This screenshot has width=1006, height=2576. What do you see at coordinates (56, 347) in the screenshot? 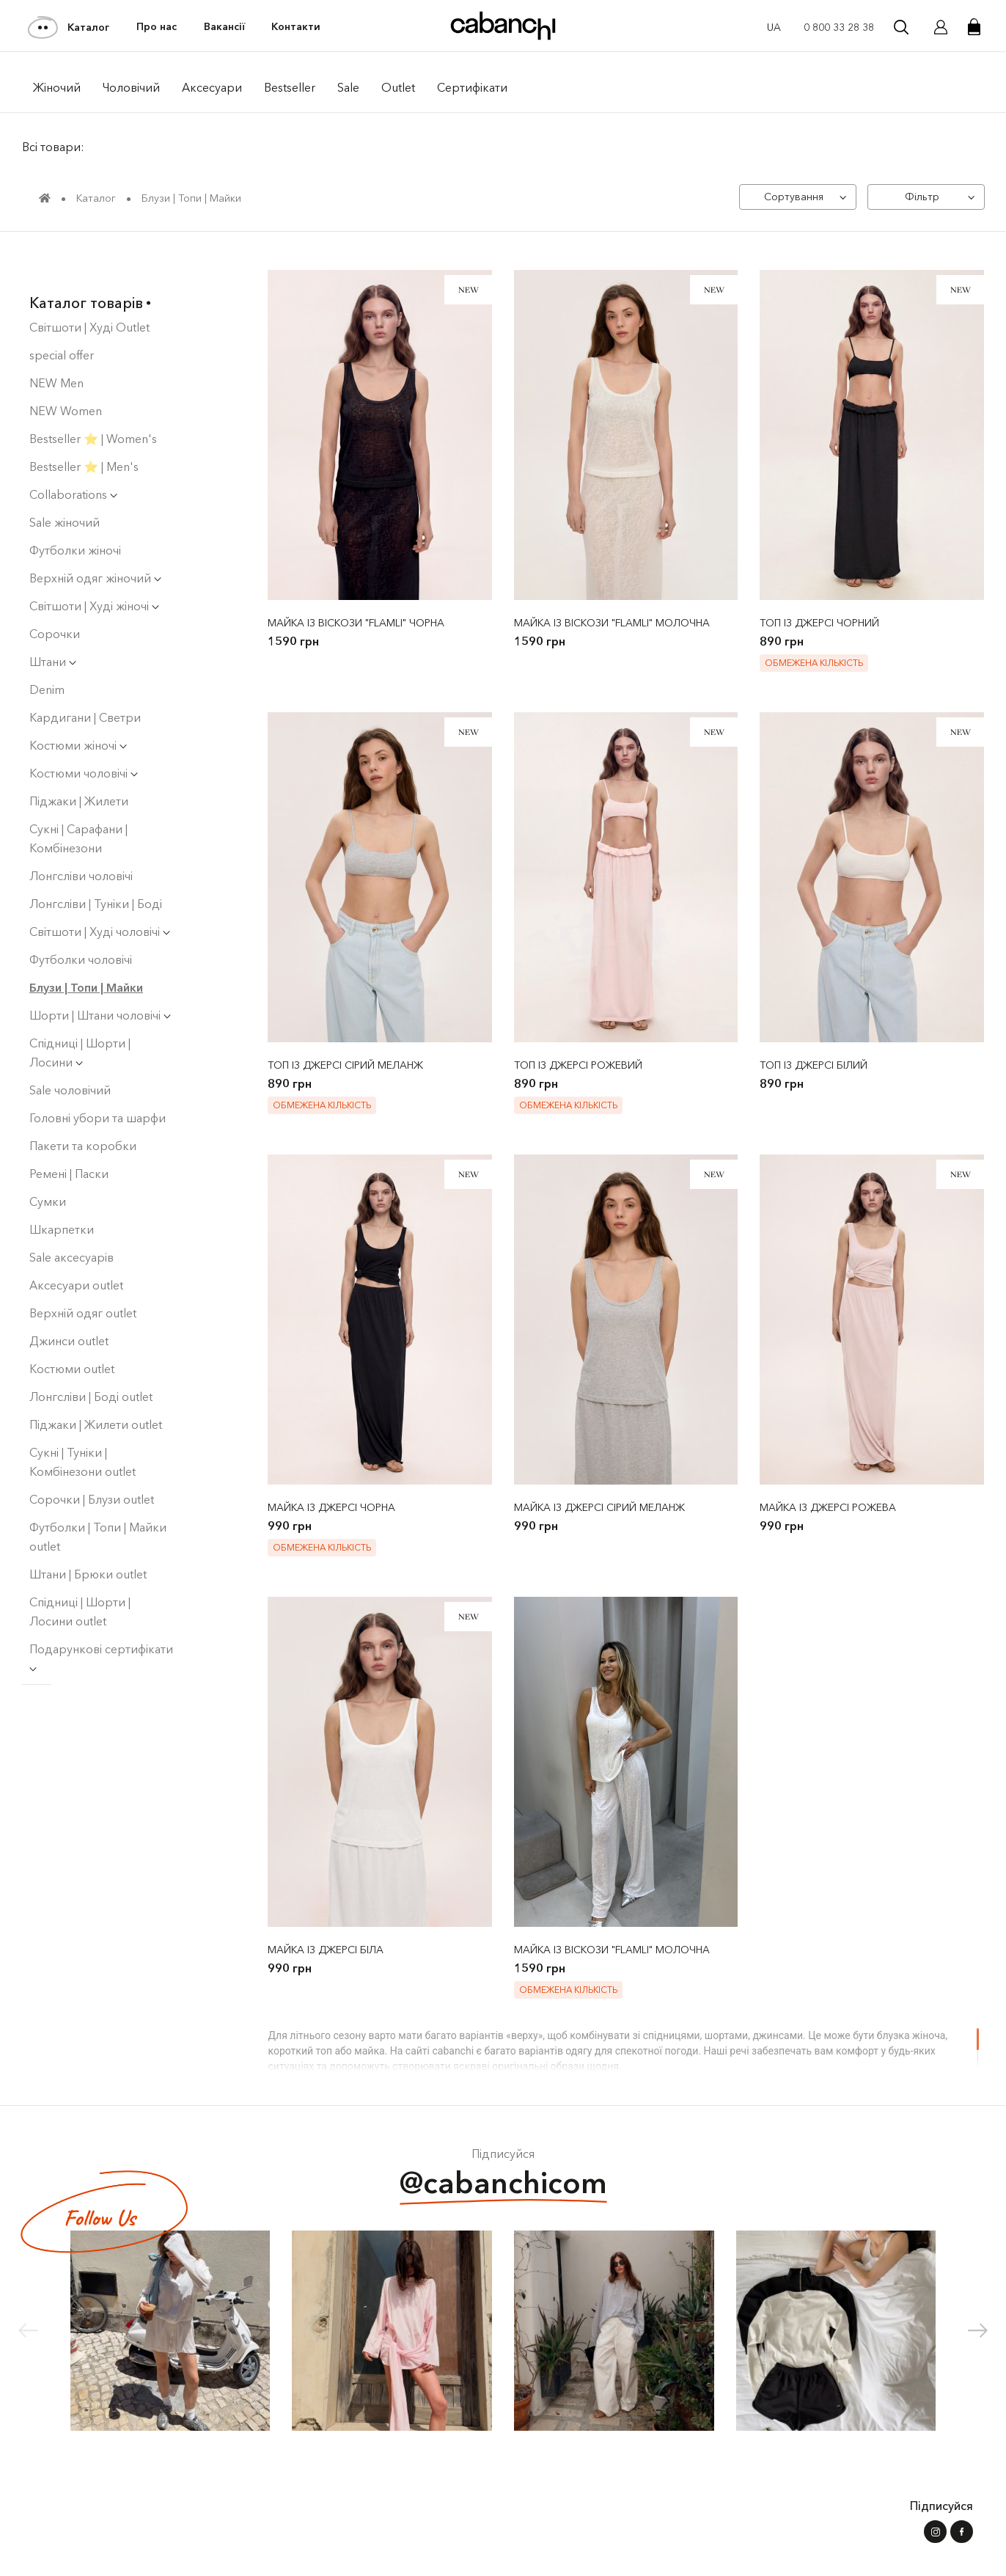
I see `NEW Men` at bounding box center [56, 347].